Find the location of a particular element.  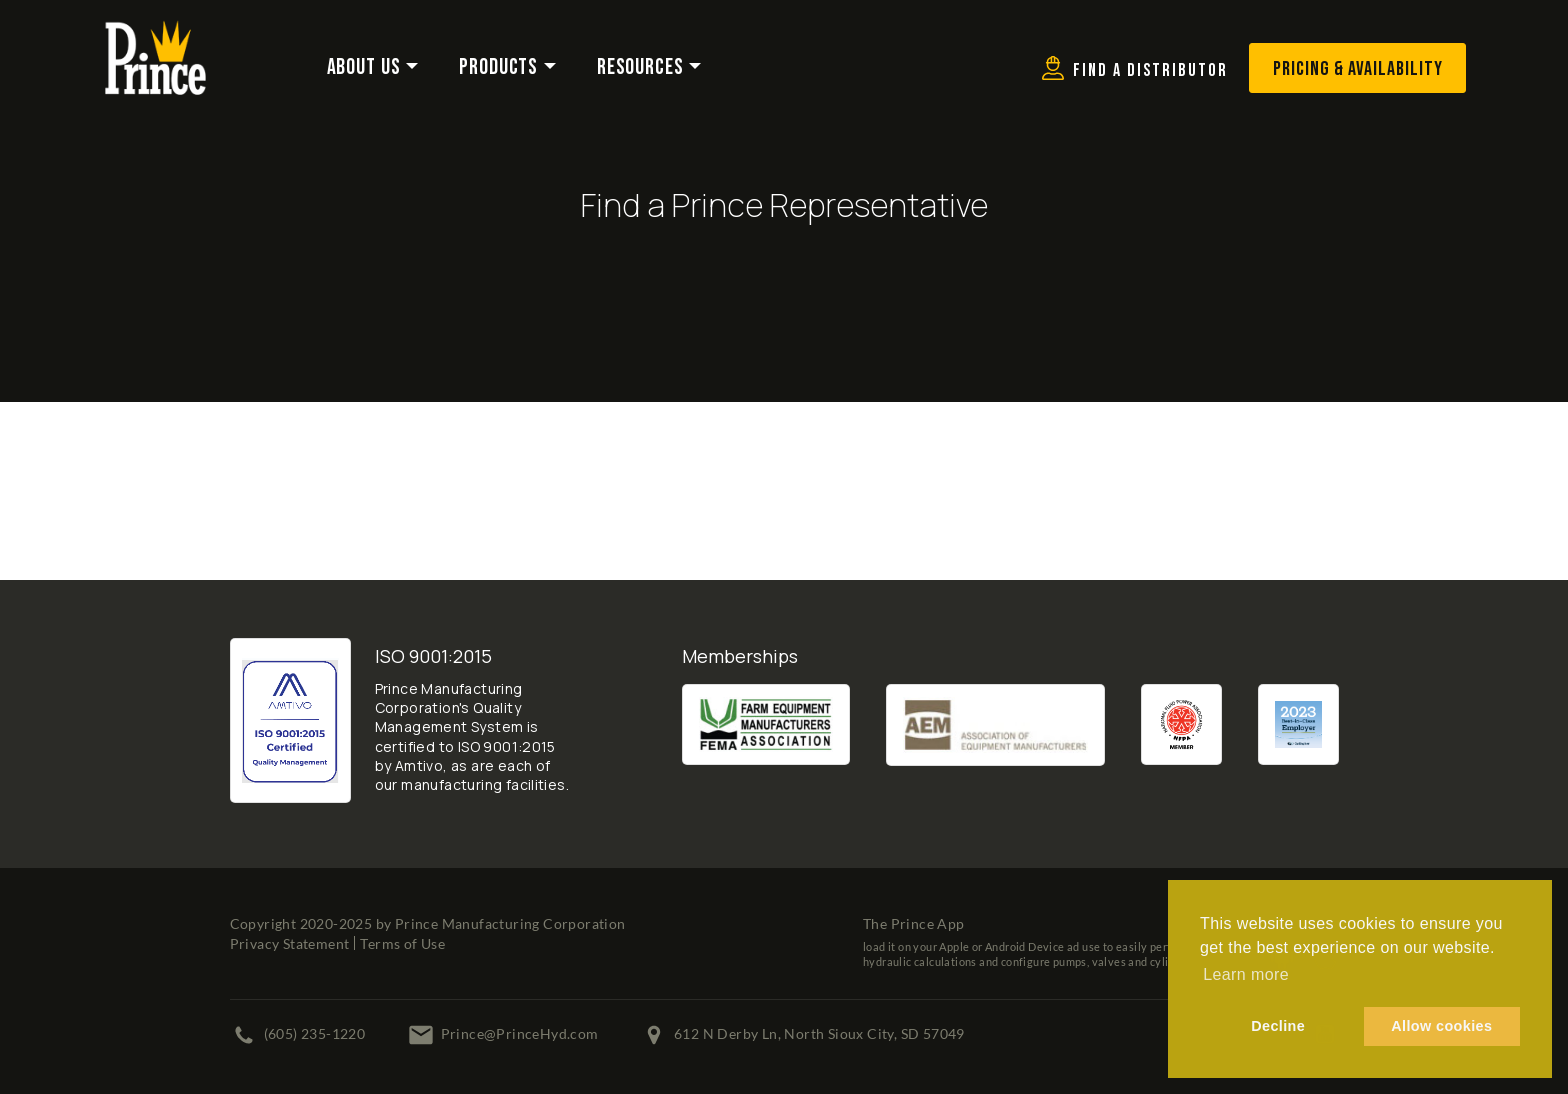

Pricing & Availability is located at coordinates (1358, 69).